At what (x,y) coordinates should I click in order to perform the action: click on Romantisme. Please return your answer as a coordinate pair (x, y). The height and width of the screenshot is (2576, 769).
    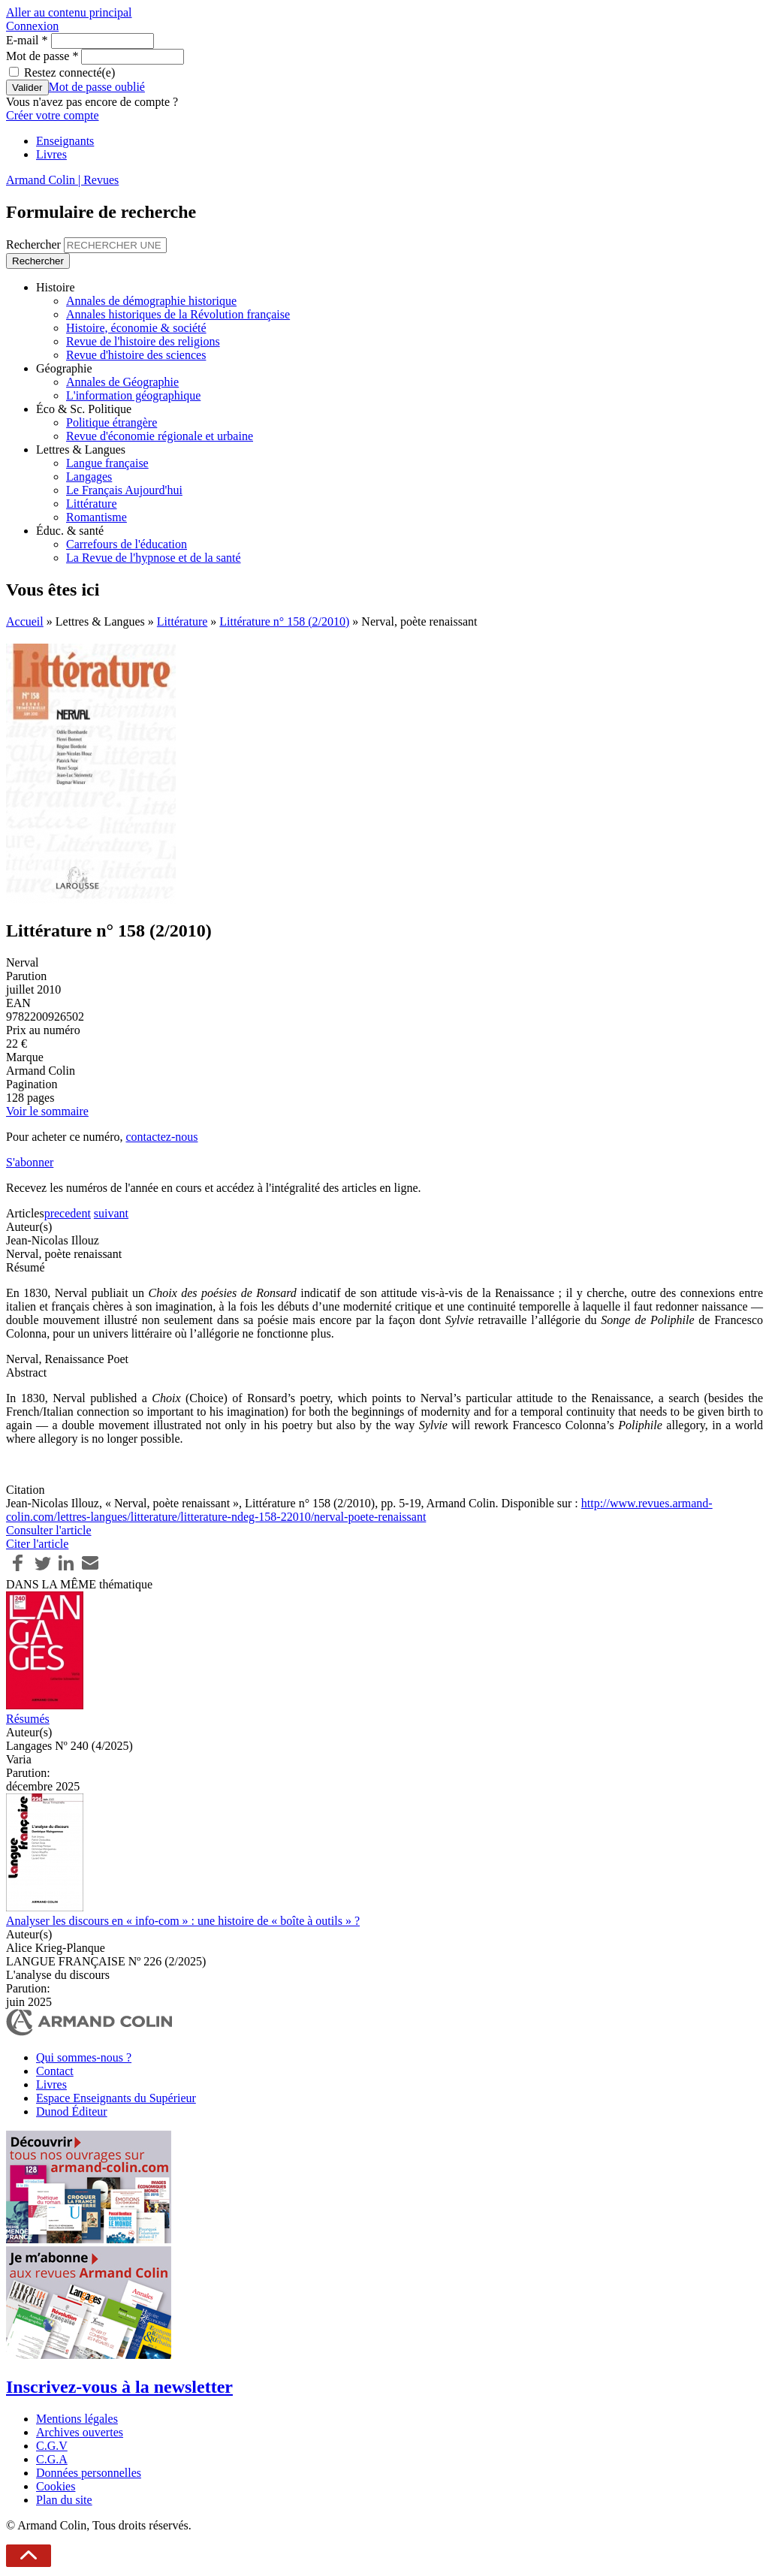
    Looking at the image, I should click on (96, 517).